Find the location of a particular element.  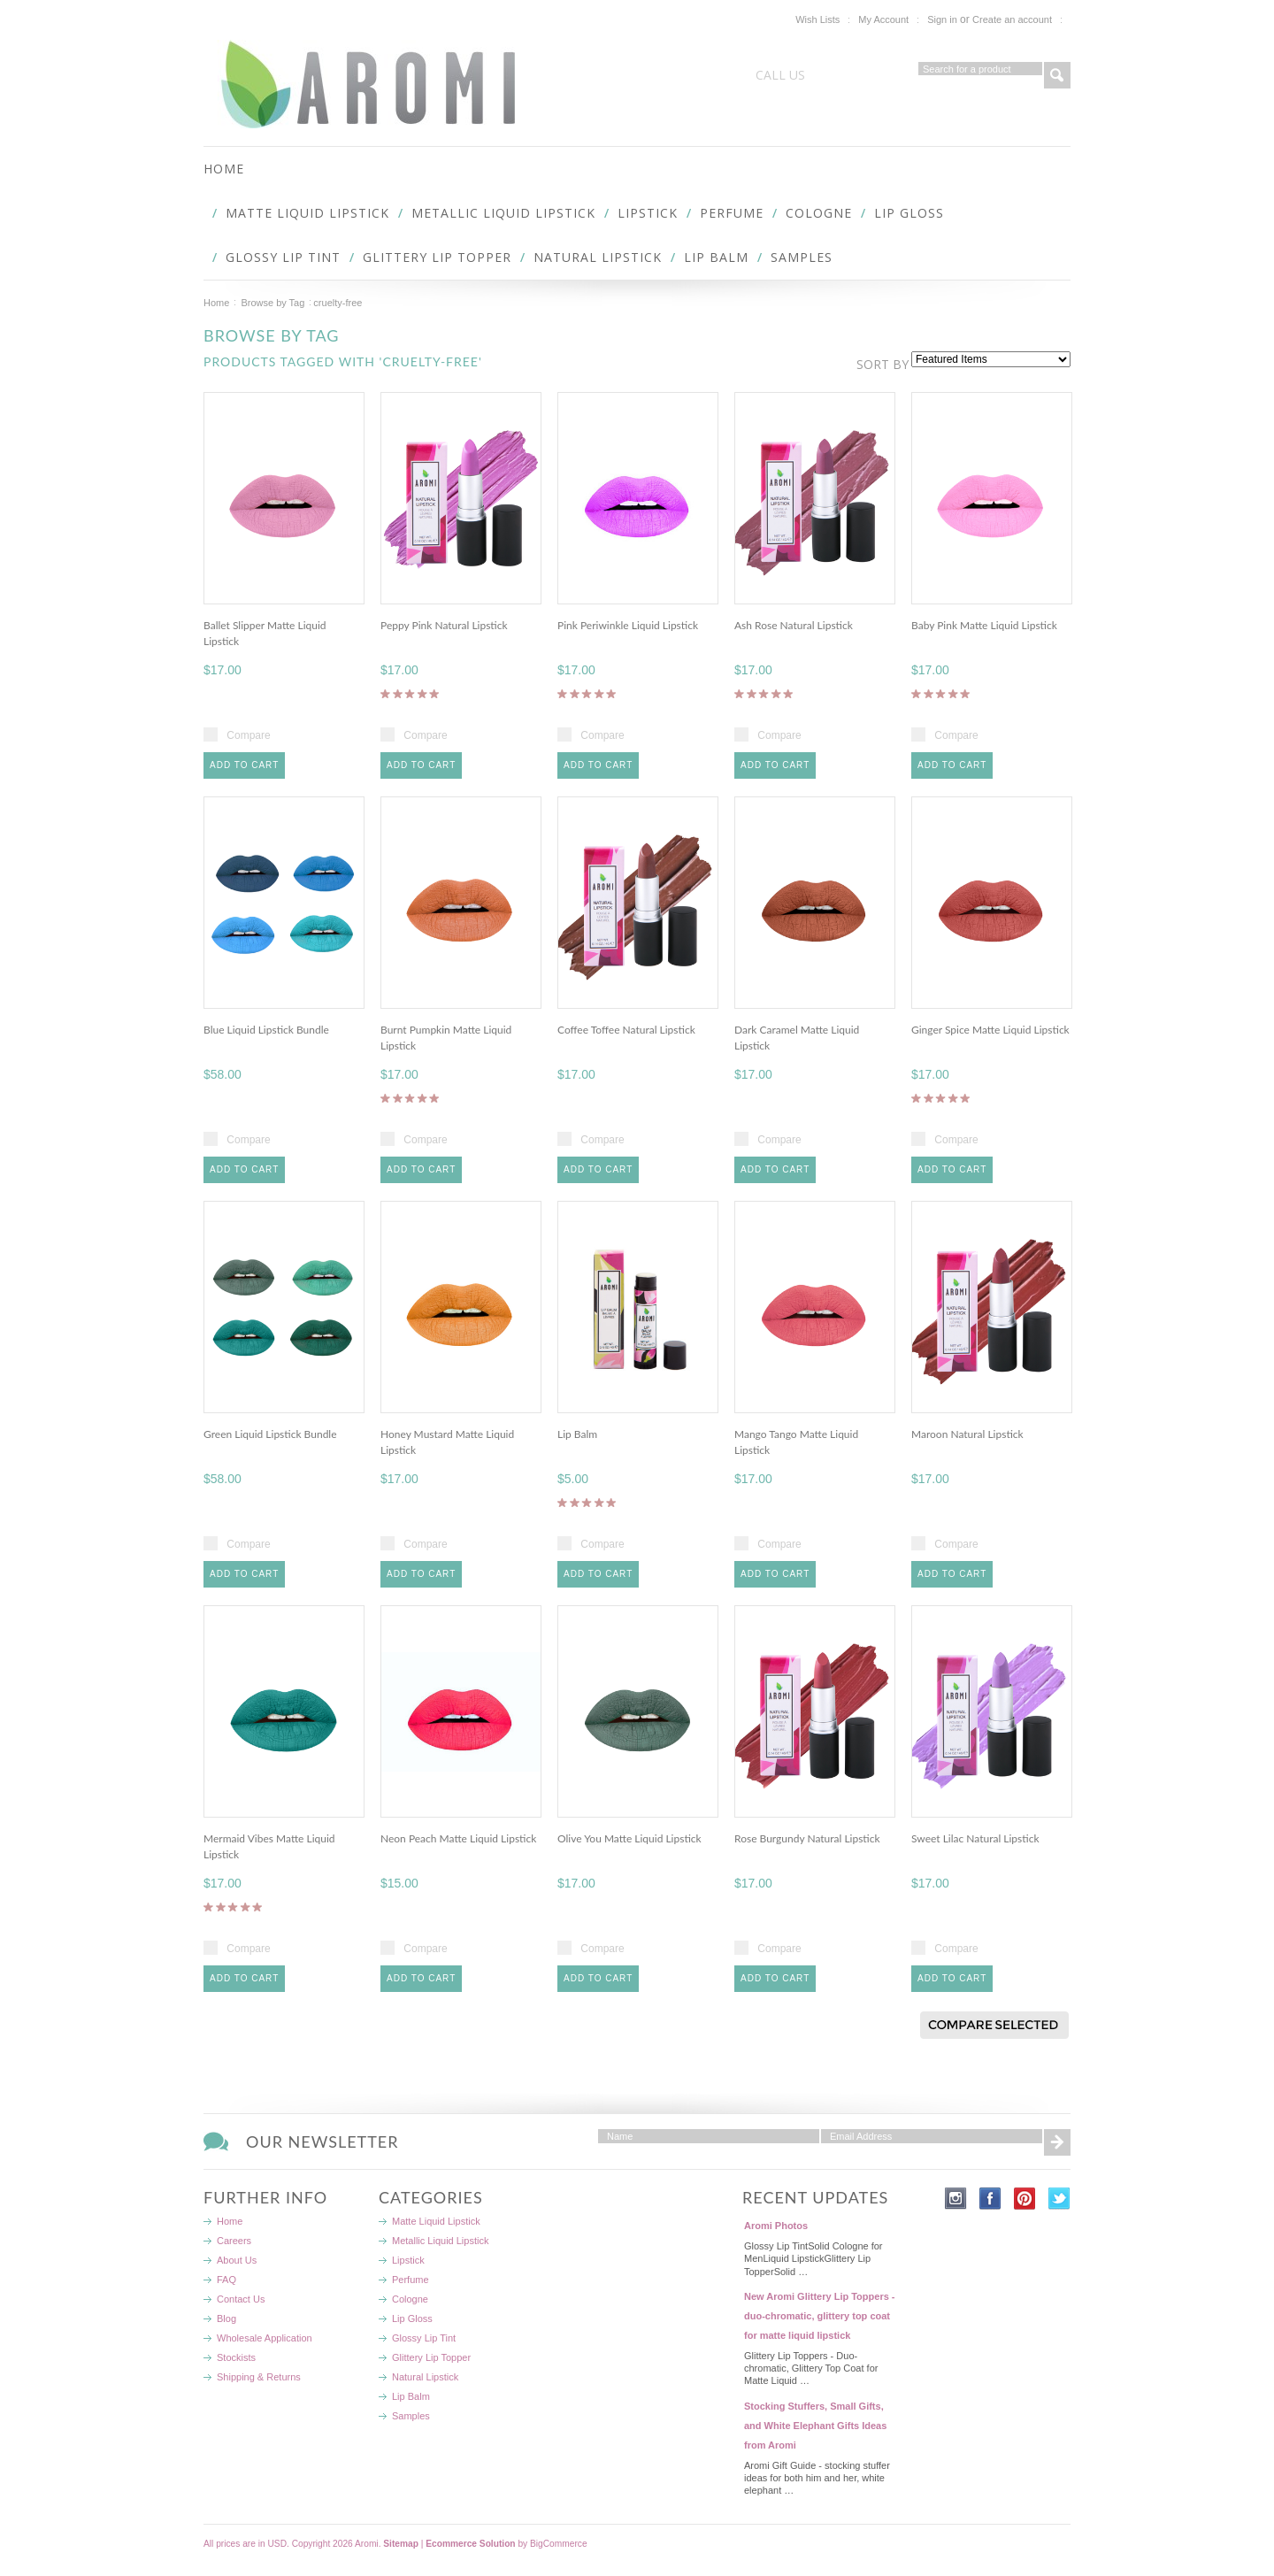

Perfume is located at coordinates (732, 212).